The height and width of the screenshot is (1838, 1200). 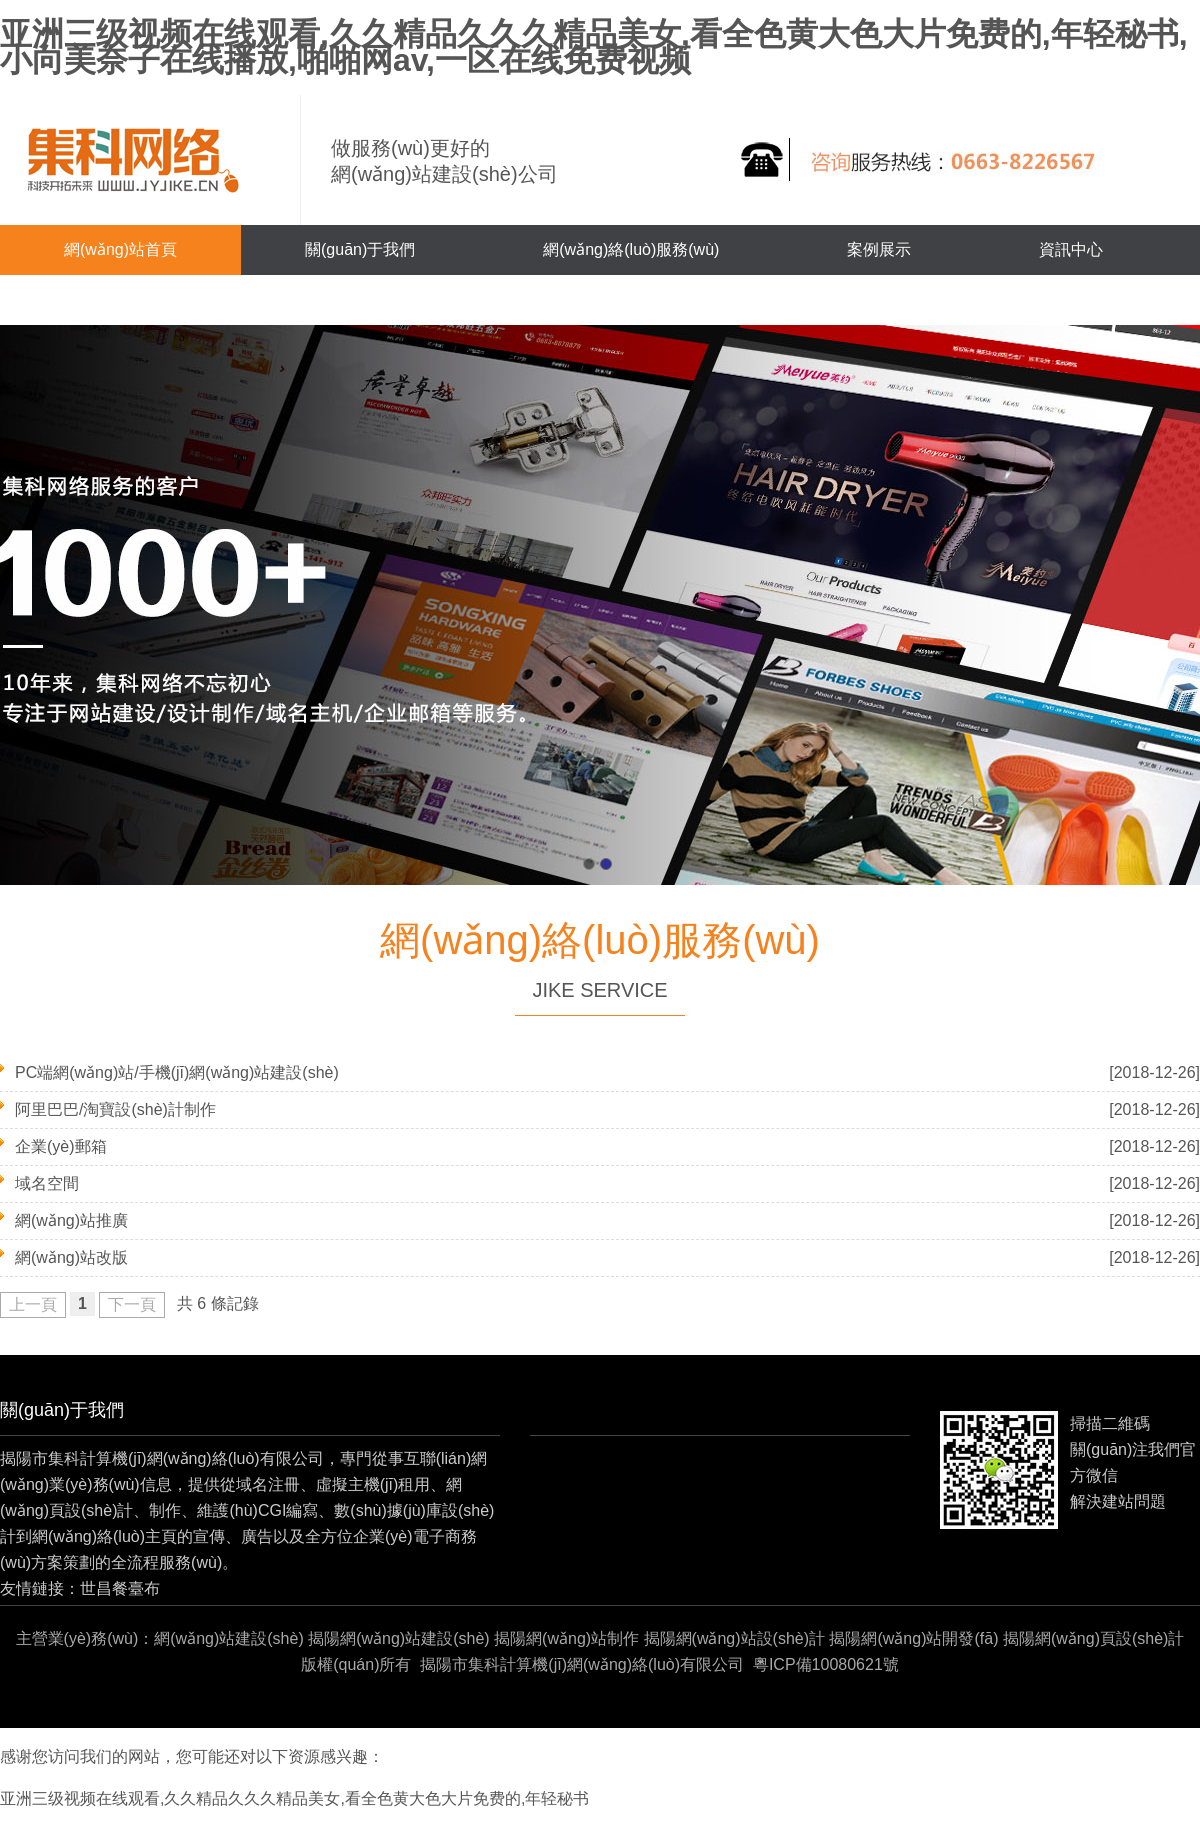 What do you see at coordinates (360, 249) in the screenshot?
I see `關(guān)于我們` at bounding box center [360, 249].